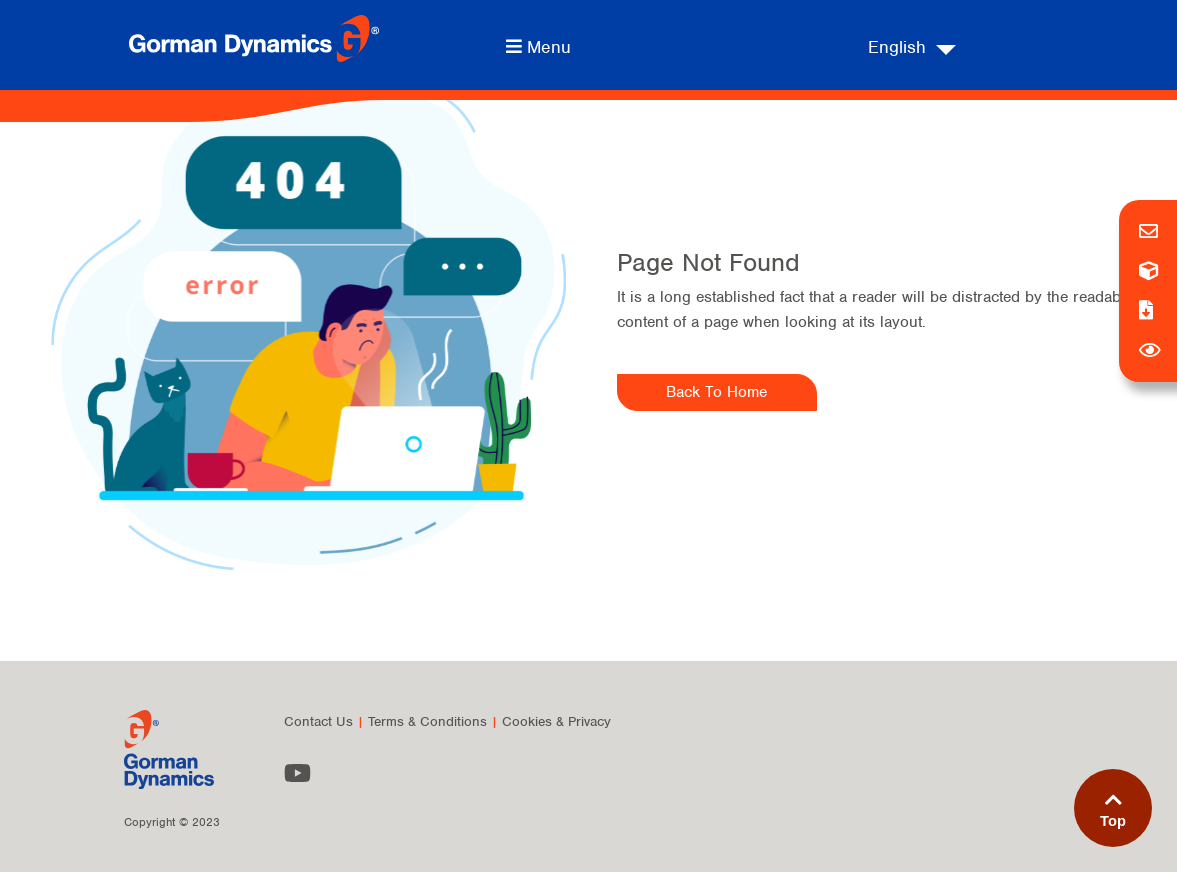  Describe the element at coordinates (318, 721) in the screenshot. I see `Contact Us [menuitem]` at that location.